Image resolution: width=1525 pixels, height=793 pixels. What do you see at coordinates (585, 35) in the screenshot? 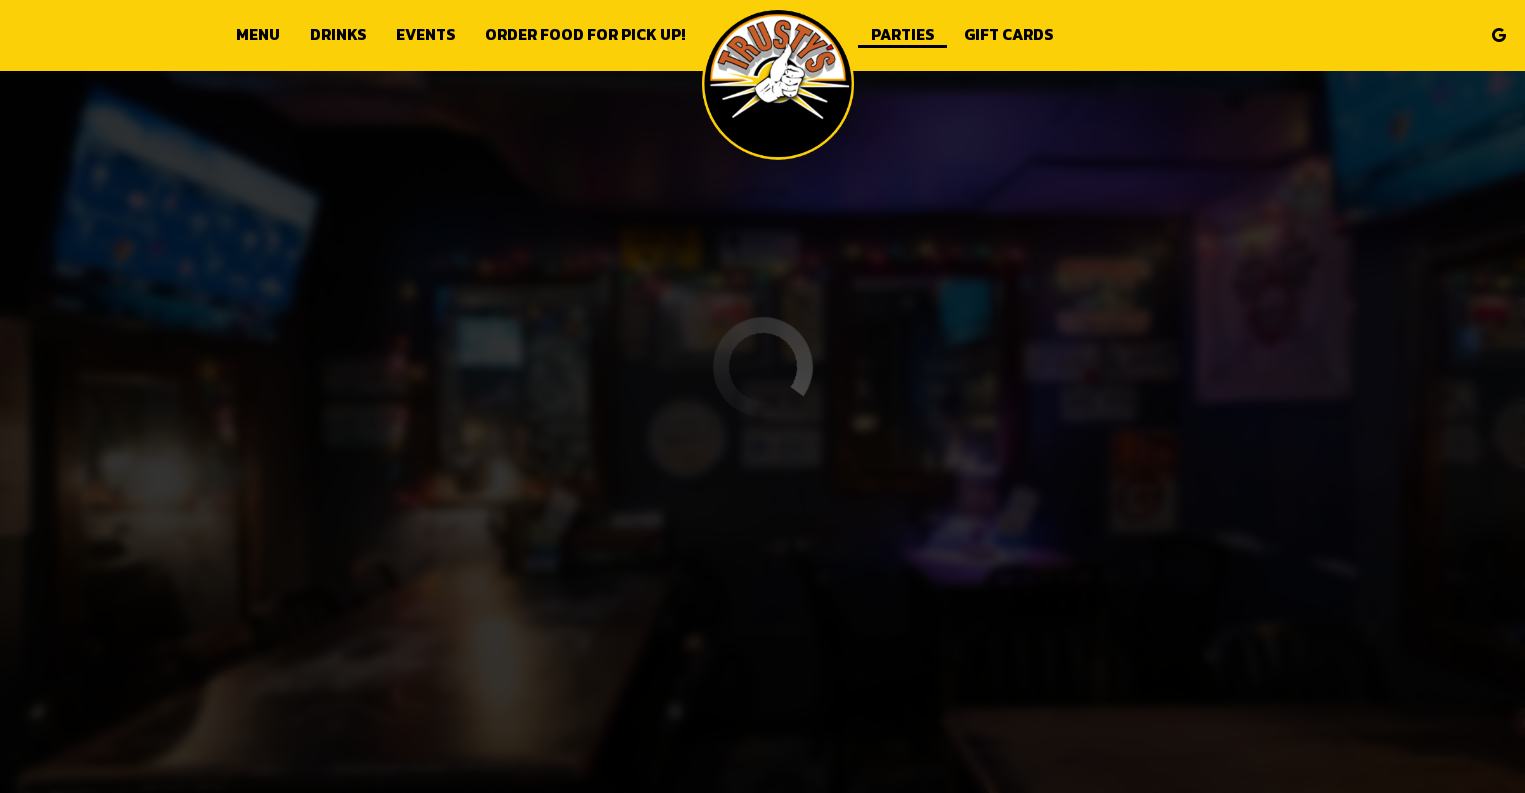
I see `Order food for Pick up!` at bounding box center [585, 35].